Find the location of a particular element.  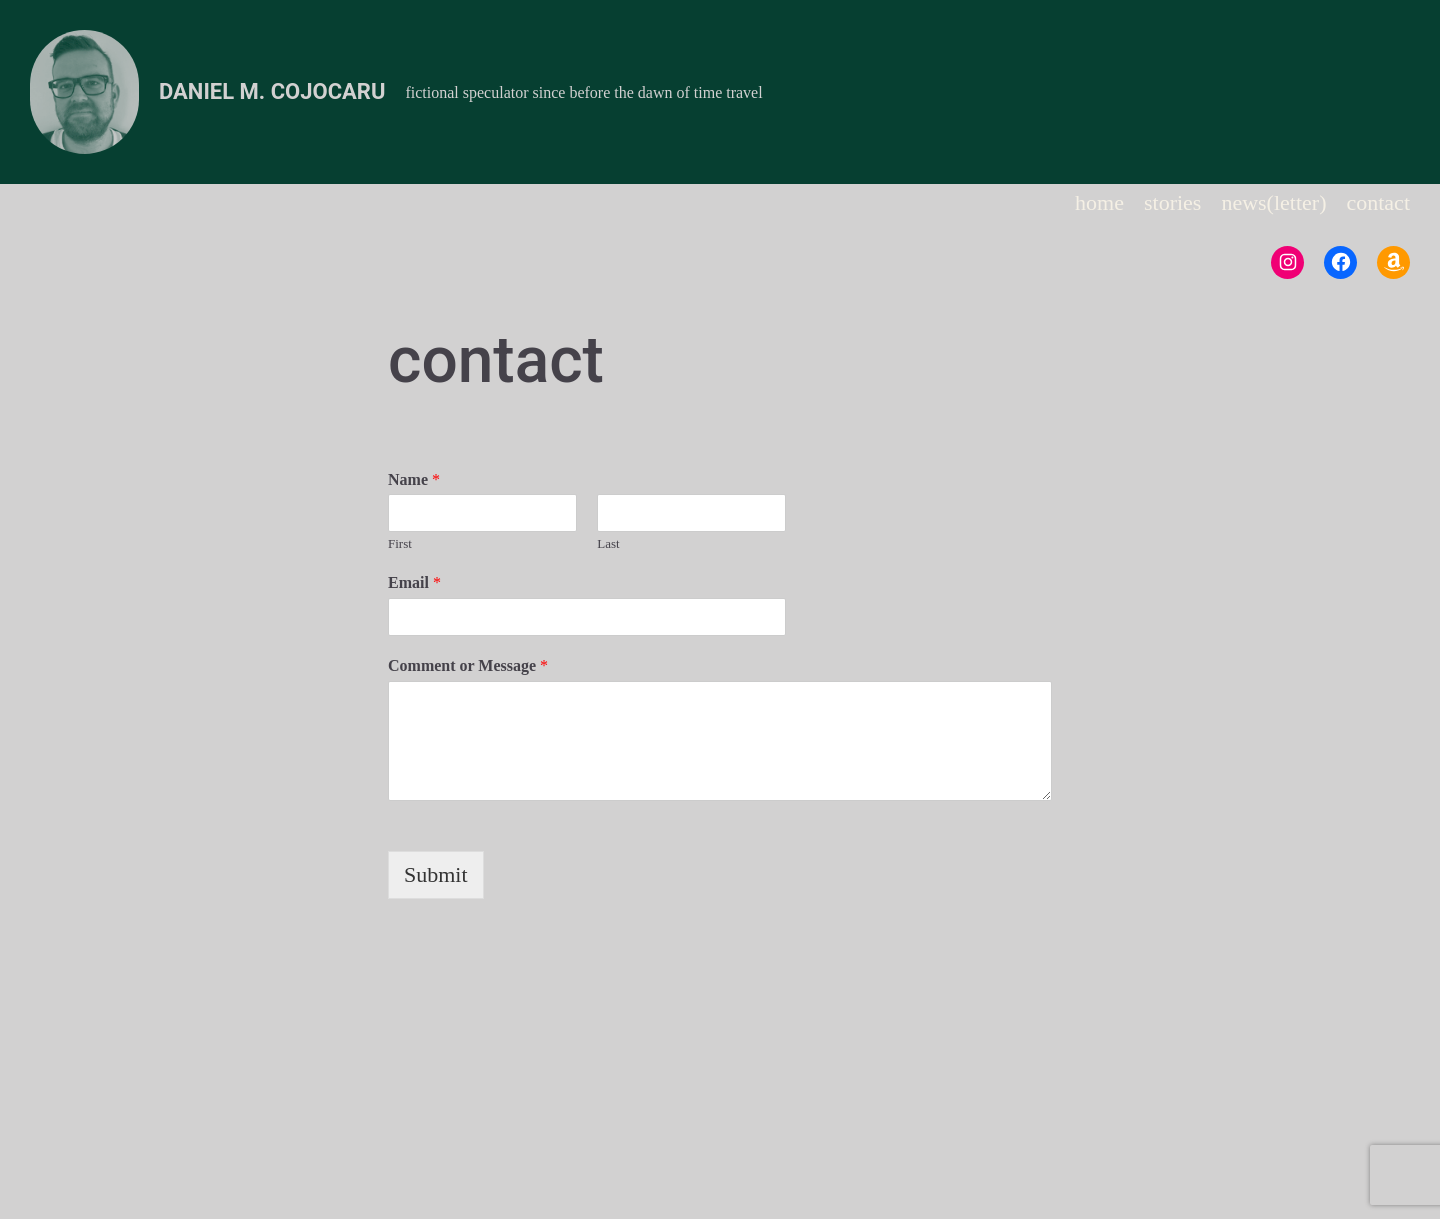

Email is located at coordinates (414, 582).